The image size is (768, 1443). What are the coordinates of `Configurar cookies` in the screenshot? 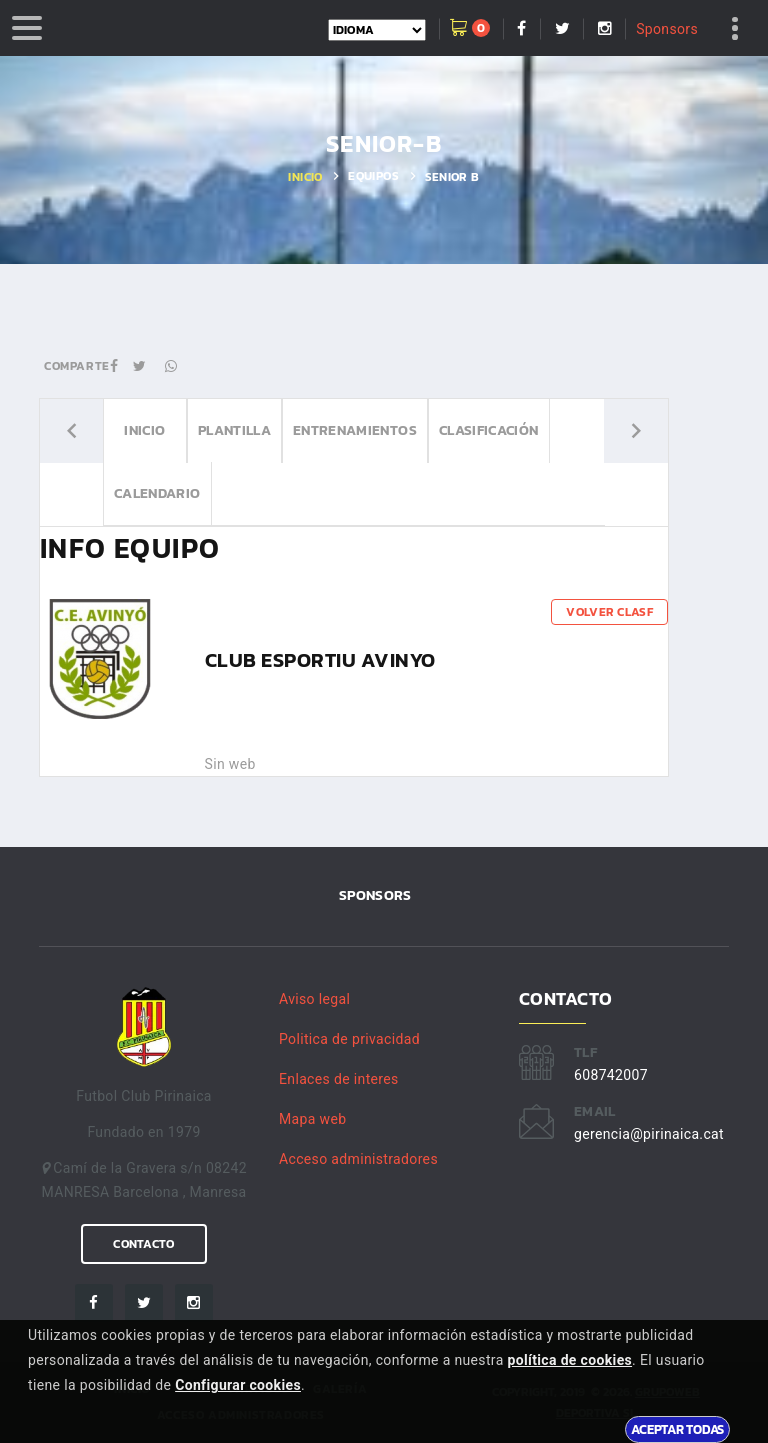 It's located at (238, 1385).